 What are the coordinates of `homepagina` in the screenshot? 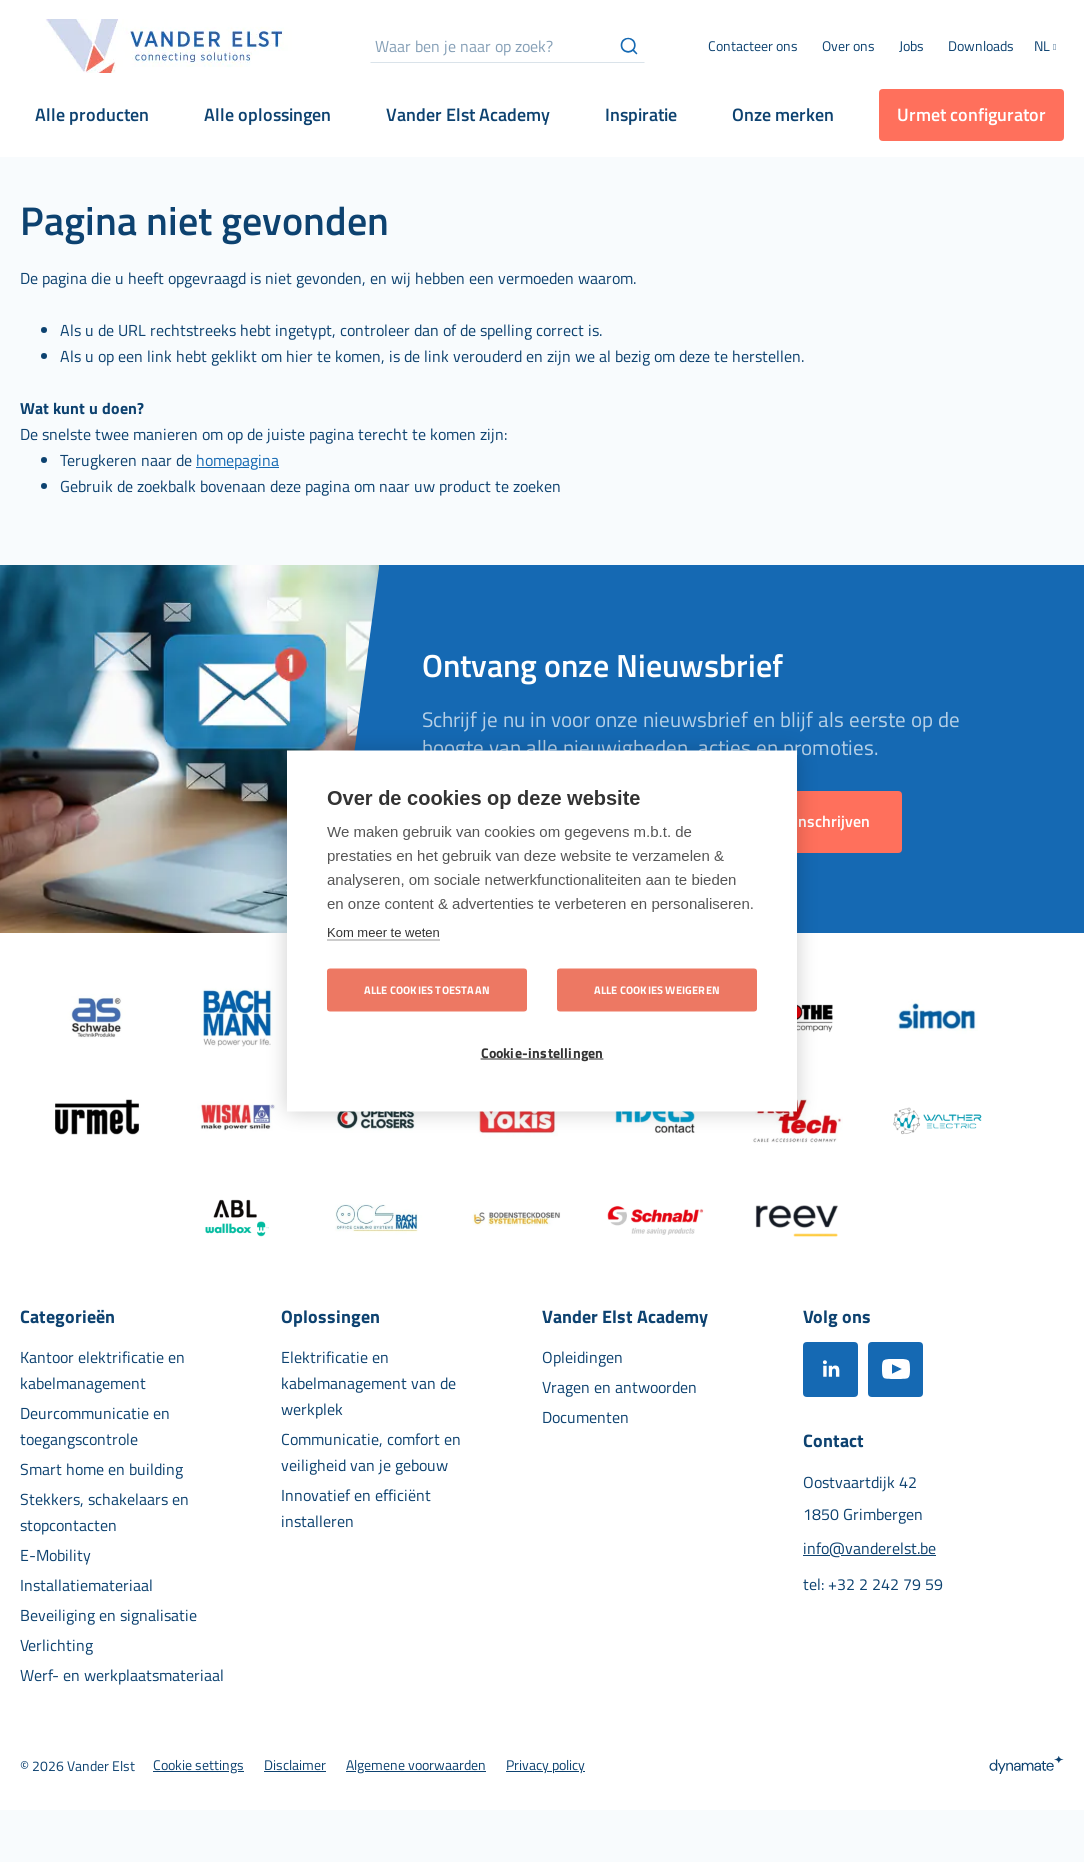 It's located at (237, 460).